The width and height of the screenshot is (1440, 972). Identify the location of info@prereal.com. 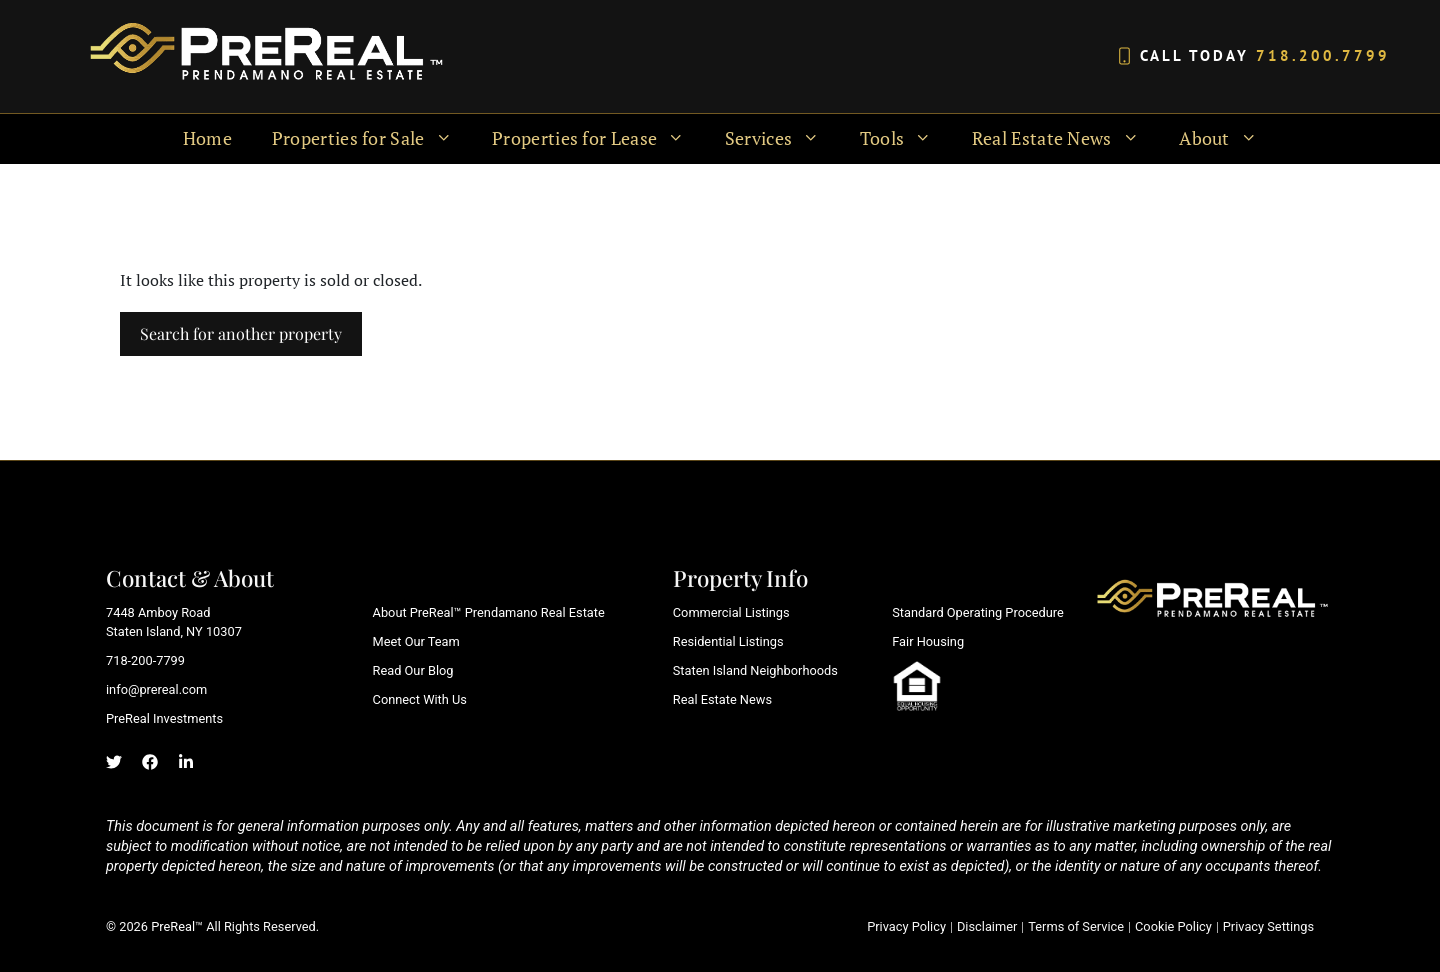
(156, 689).